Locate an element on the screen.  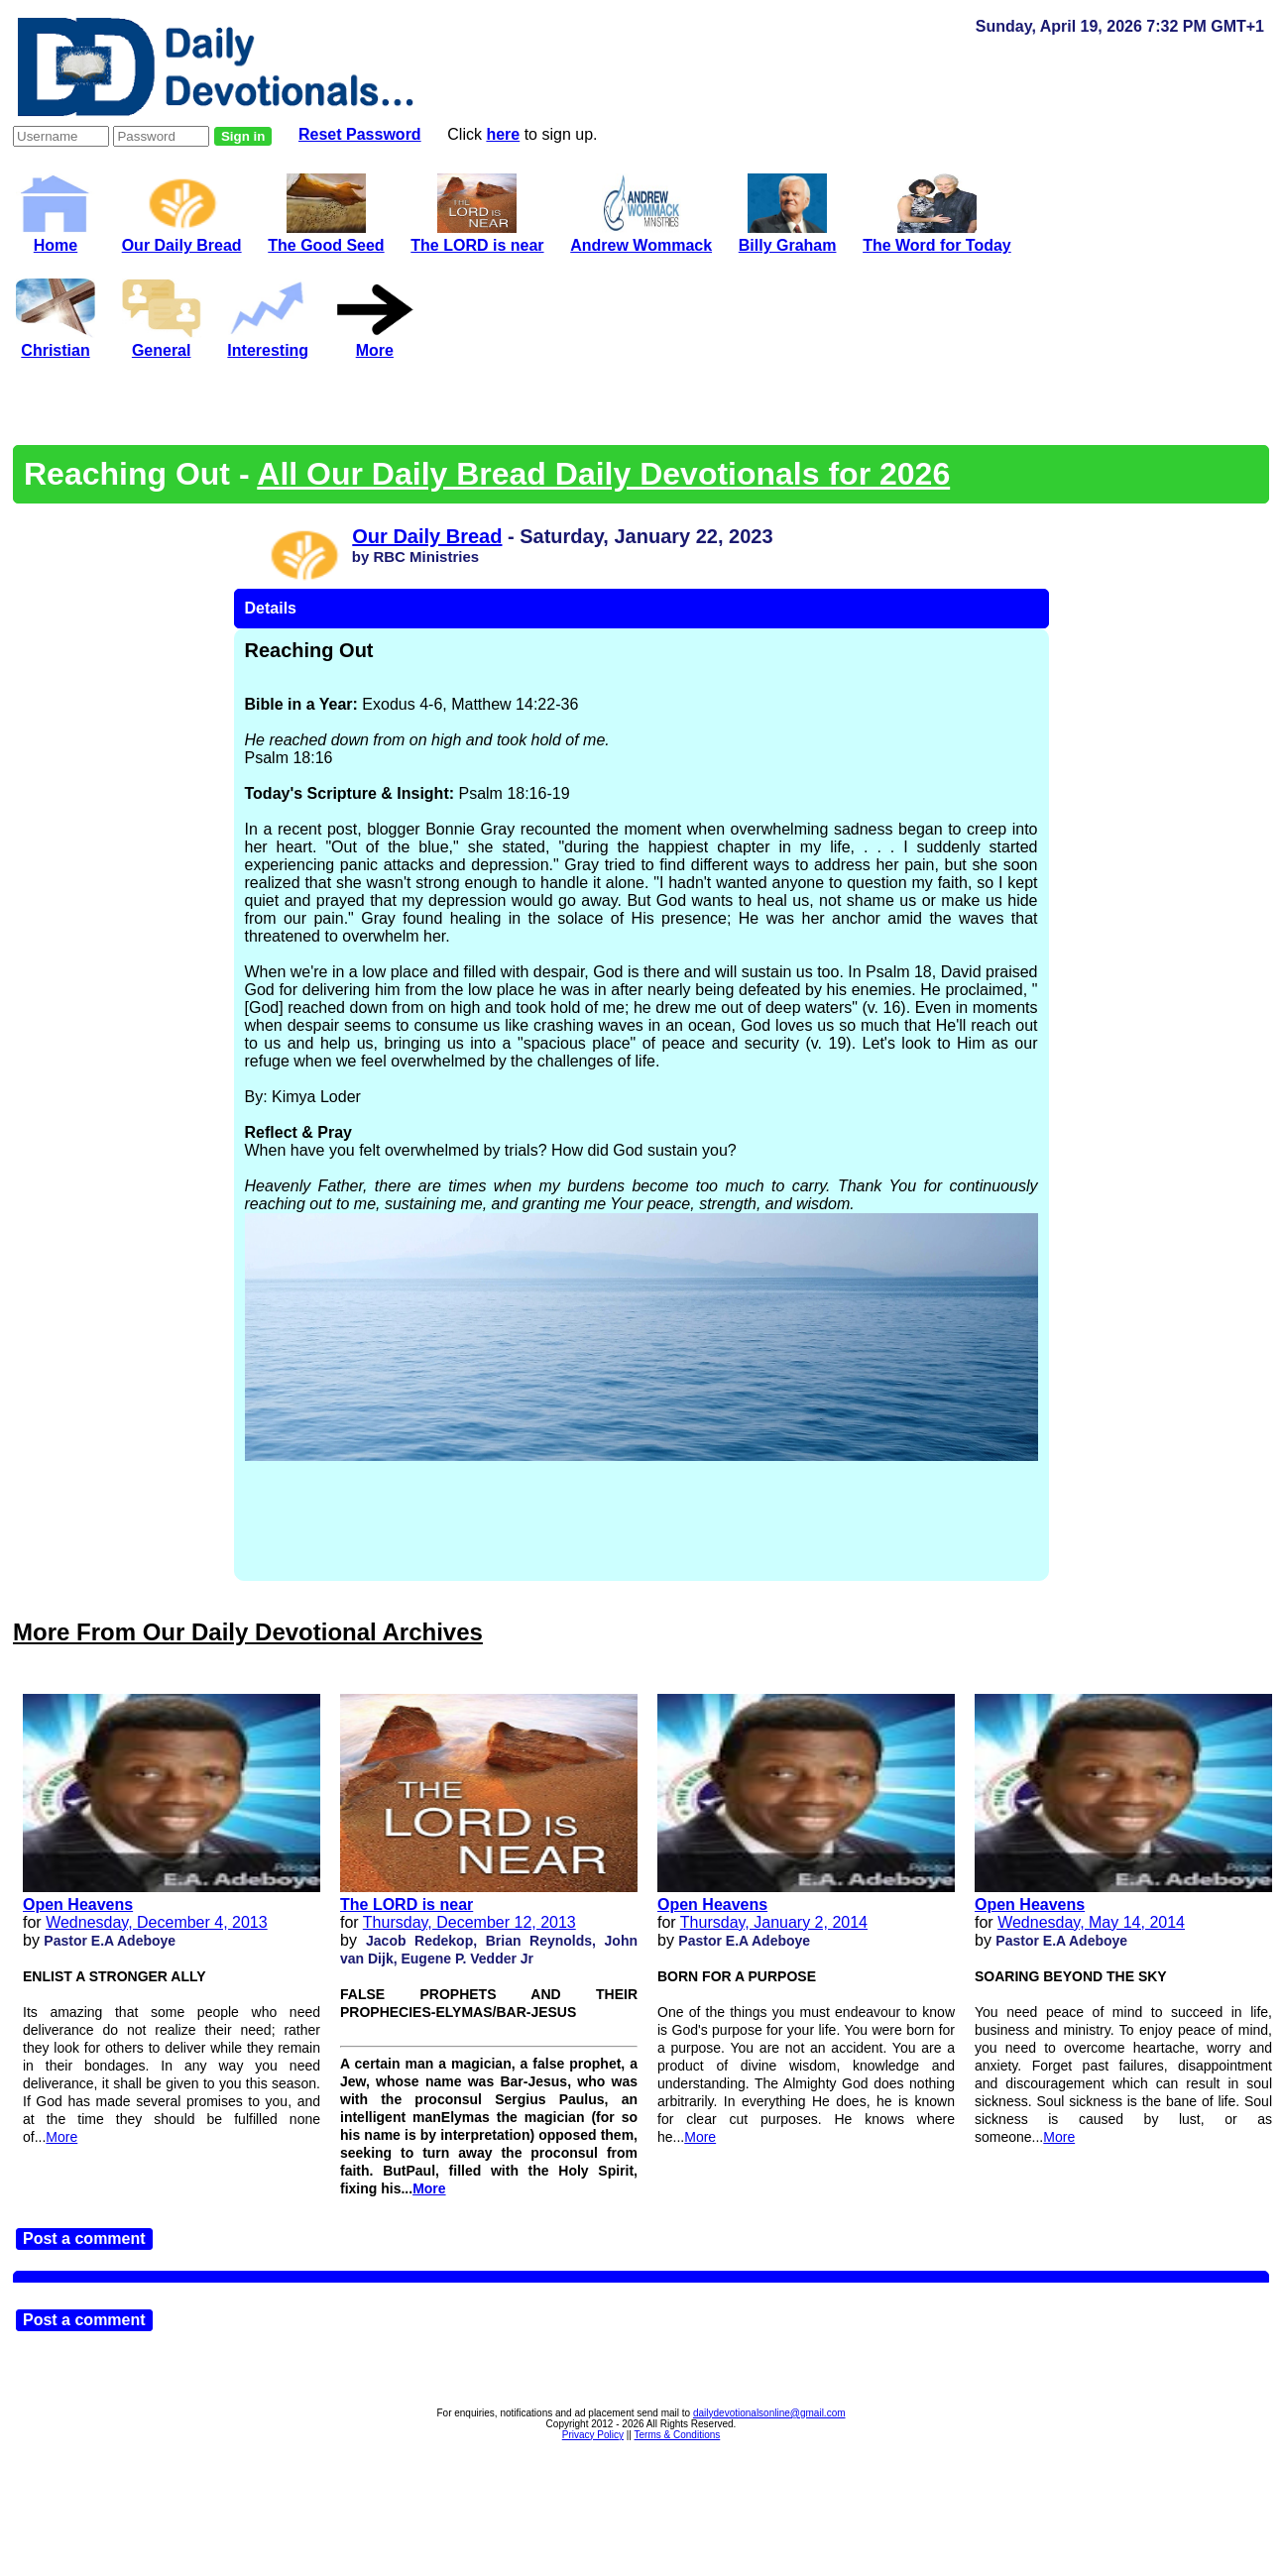
Thursday, January 2, 2014 is located at coordinates (774, 1922).